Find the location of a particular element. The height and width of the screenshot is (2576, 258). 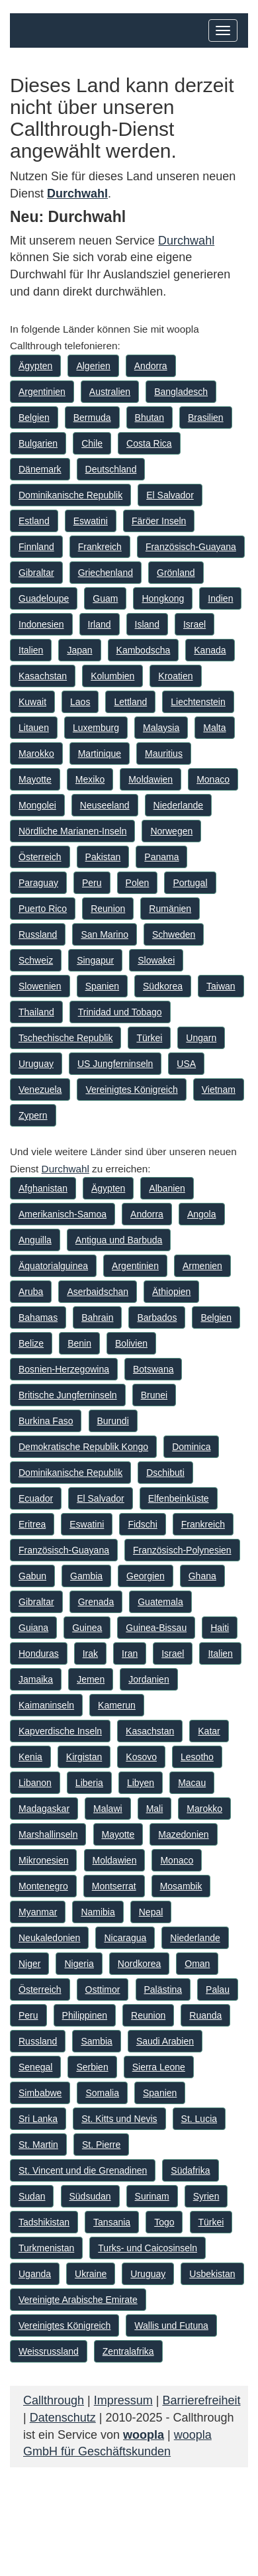

Sierra Leone is located at coordinates (158, 2067).